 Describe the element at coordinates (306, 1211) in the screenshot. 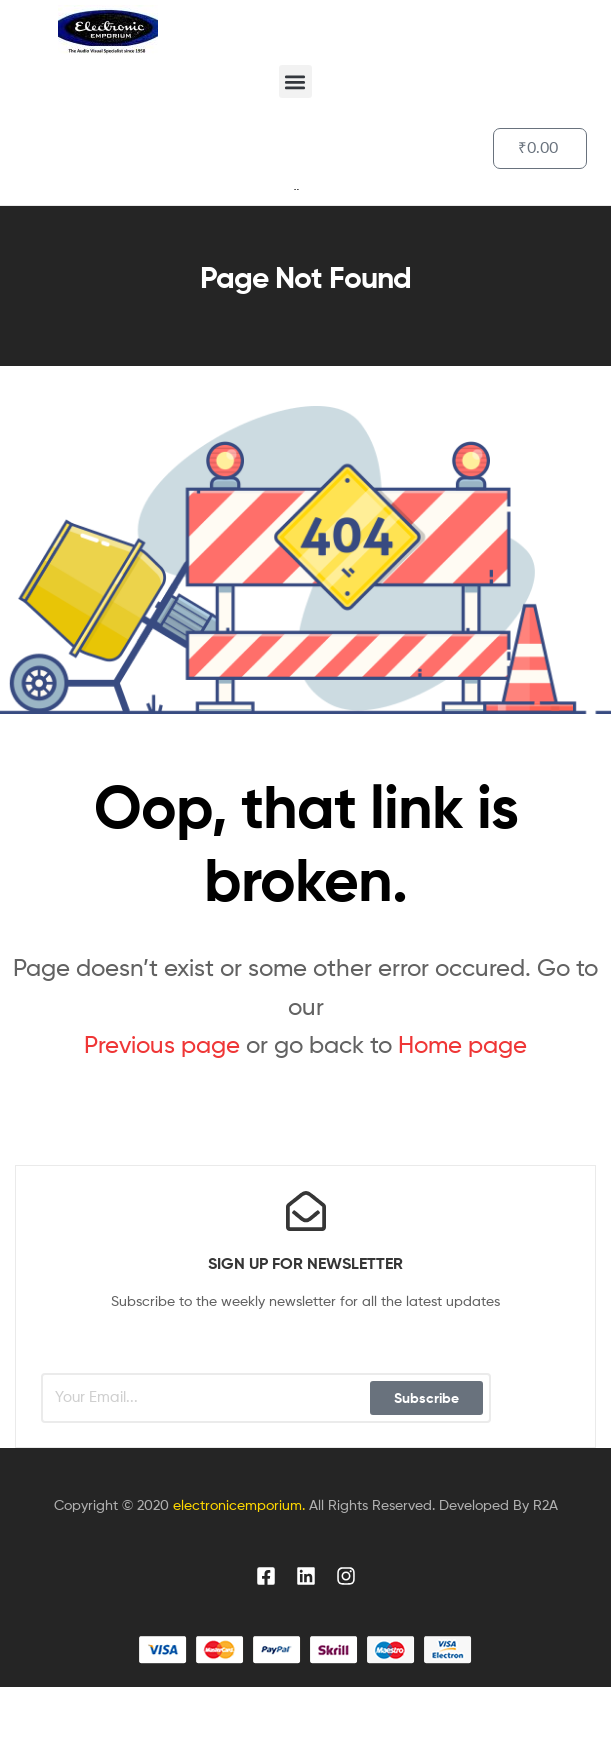

I see `[sign up for newsletter]` at that location.